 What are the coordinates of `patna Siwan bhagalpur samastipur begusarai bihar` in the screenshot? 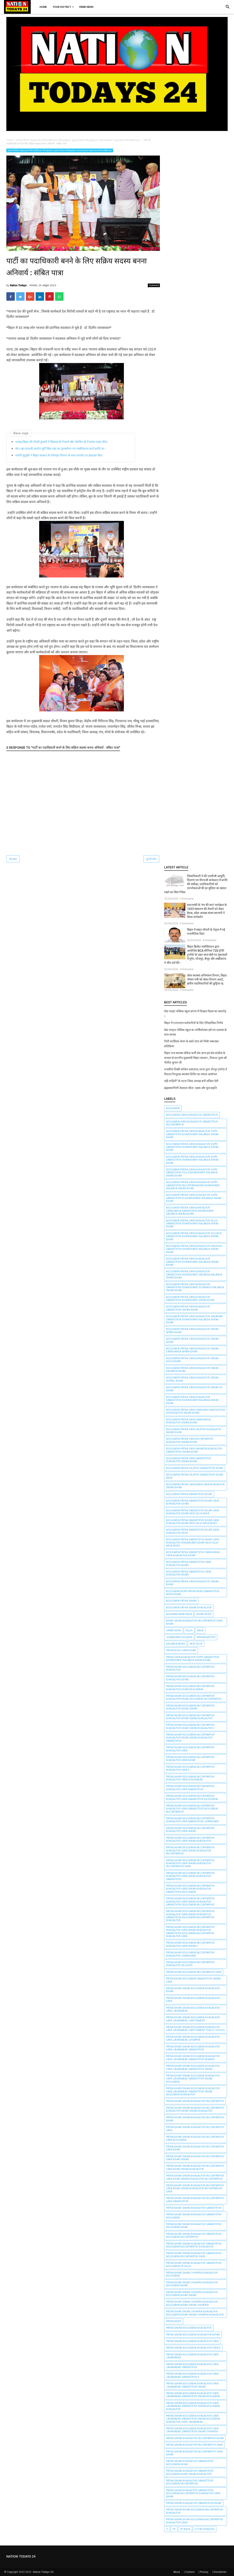 It's located at (189, 2463).